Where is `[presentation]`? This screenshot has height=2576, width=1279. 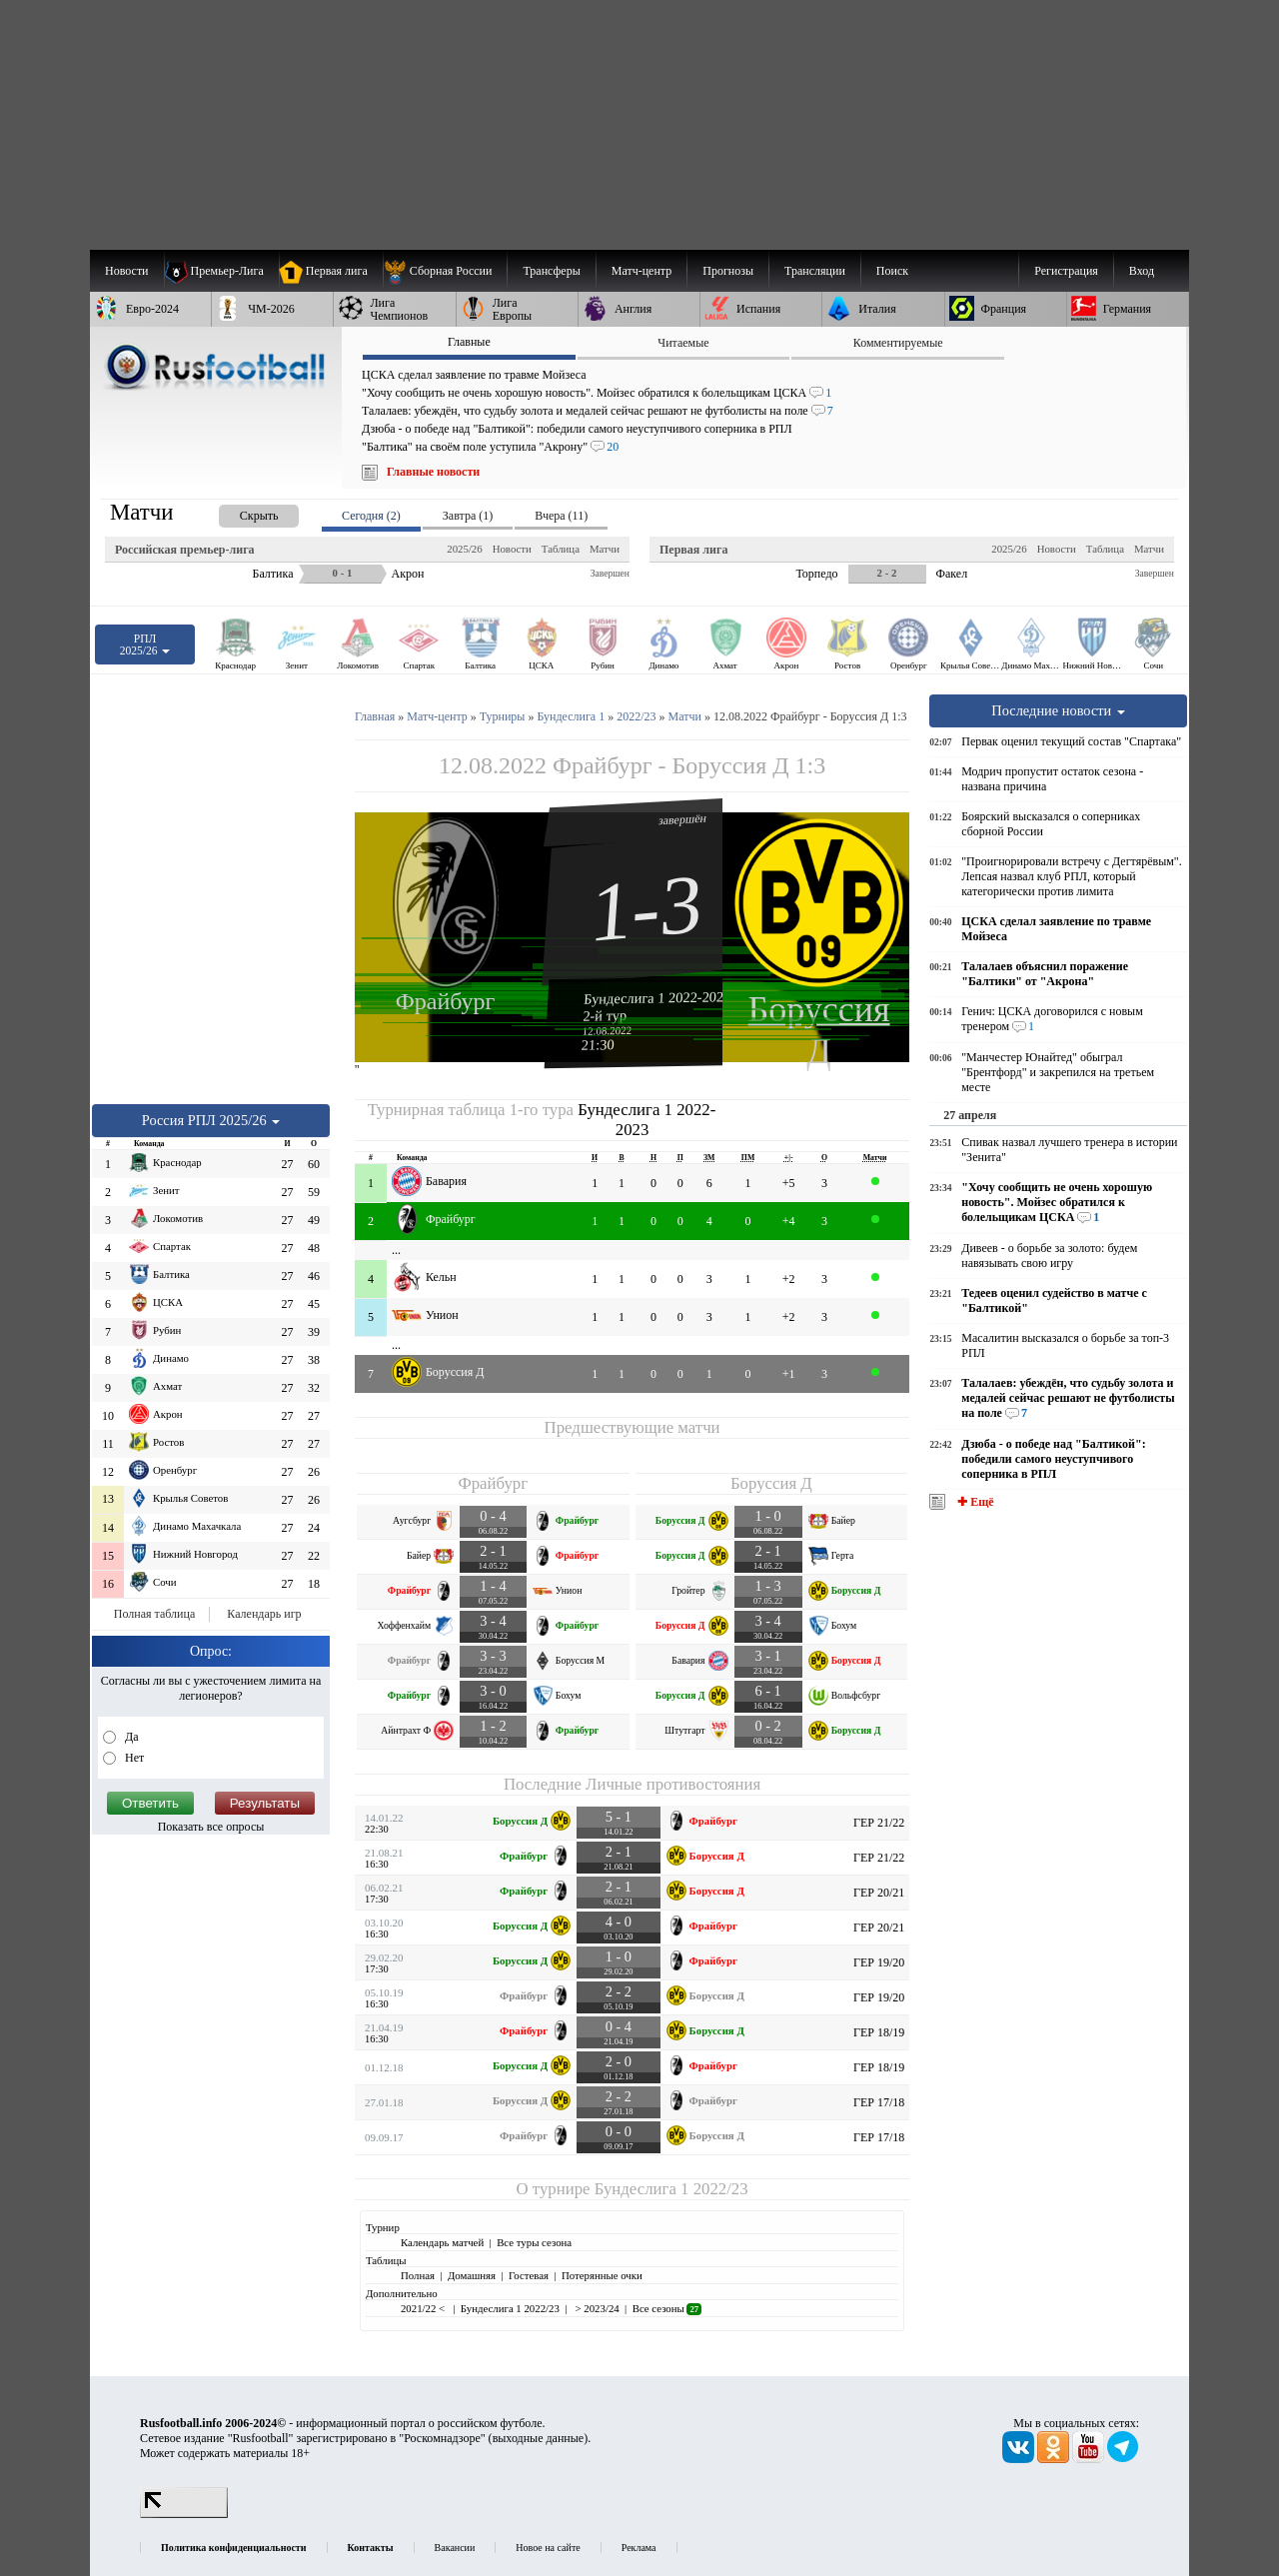 [presentation] is located at coordinates (239, 512).